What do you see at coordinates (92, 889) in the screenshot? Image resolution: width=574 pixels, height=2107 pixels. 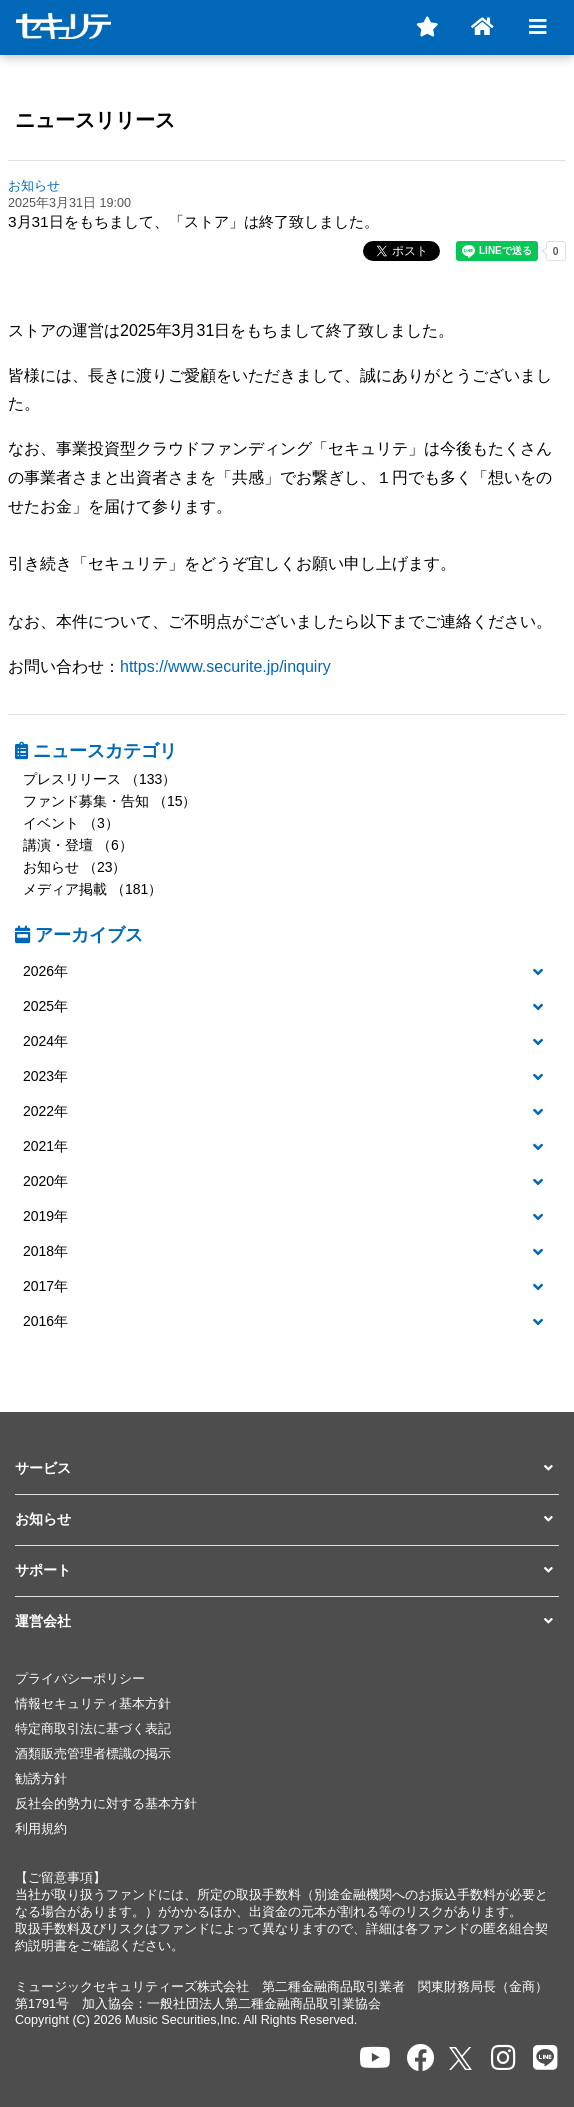 I see `メディア掲載 （181）` at bounding box center [92, 889].